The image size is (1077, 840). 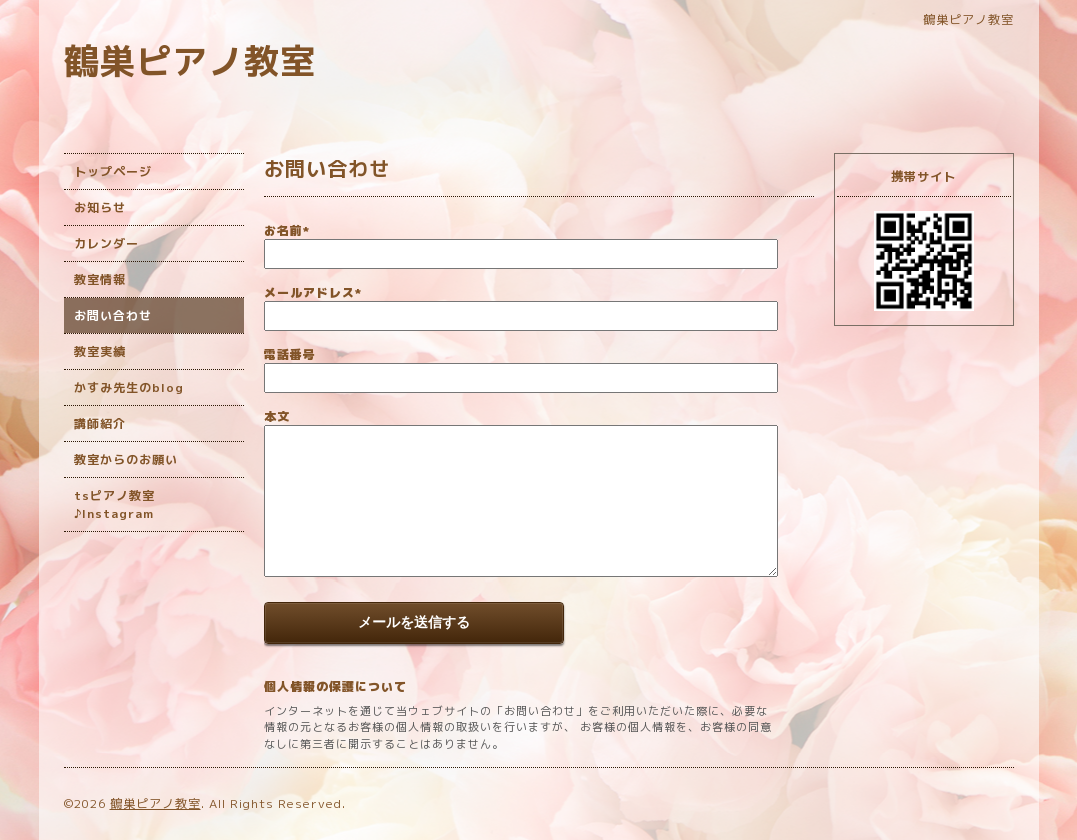 I want to click on トップページ, so click(x=113, y=171).